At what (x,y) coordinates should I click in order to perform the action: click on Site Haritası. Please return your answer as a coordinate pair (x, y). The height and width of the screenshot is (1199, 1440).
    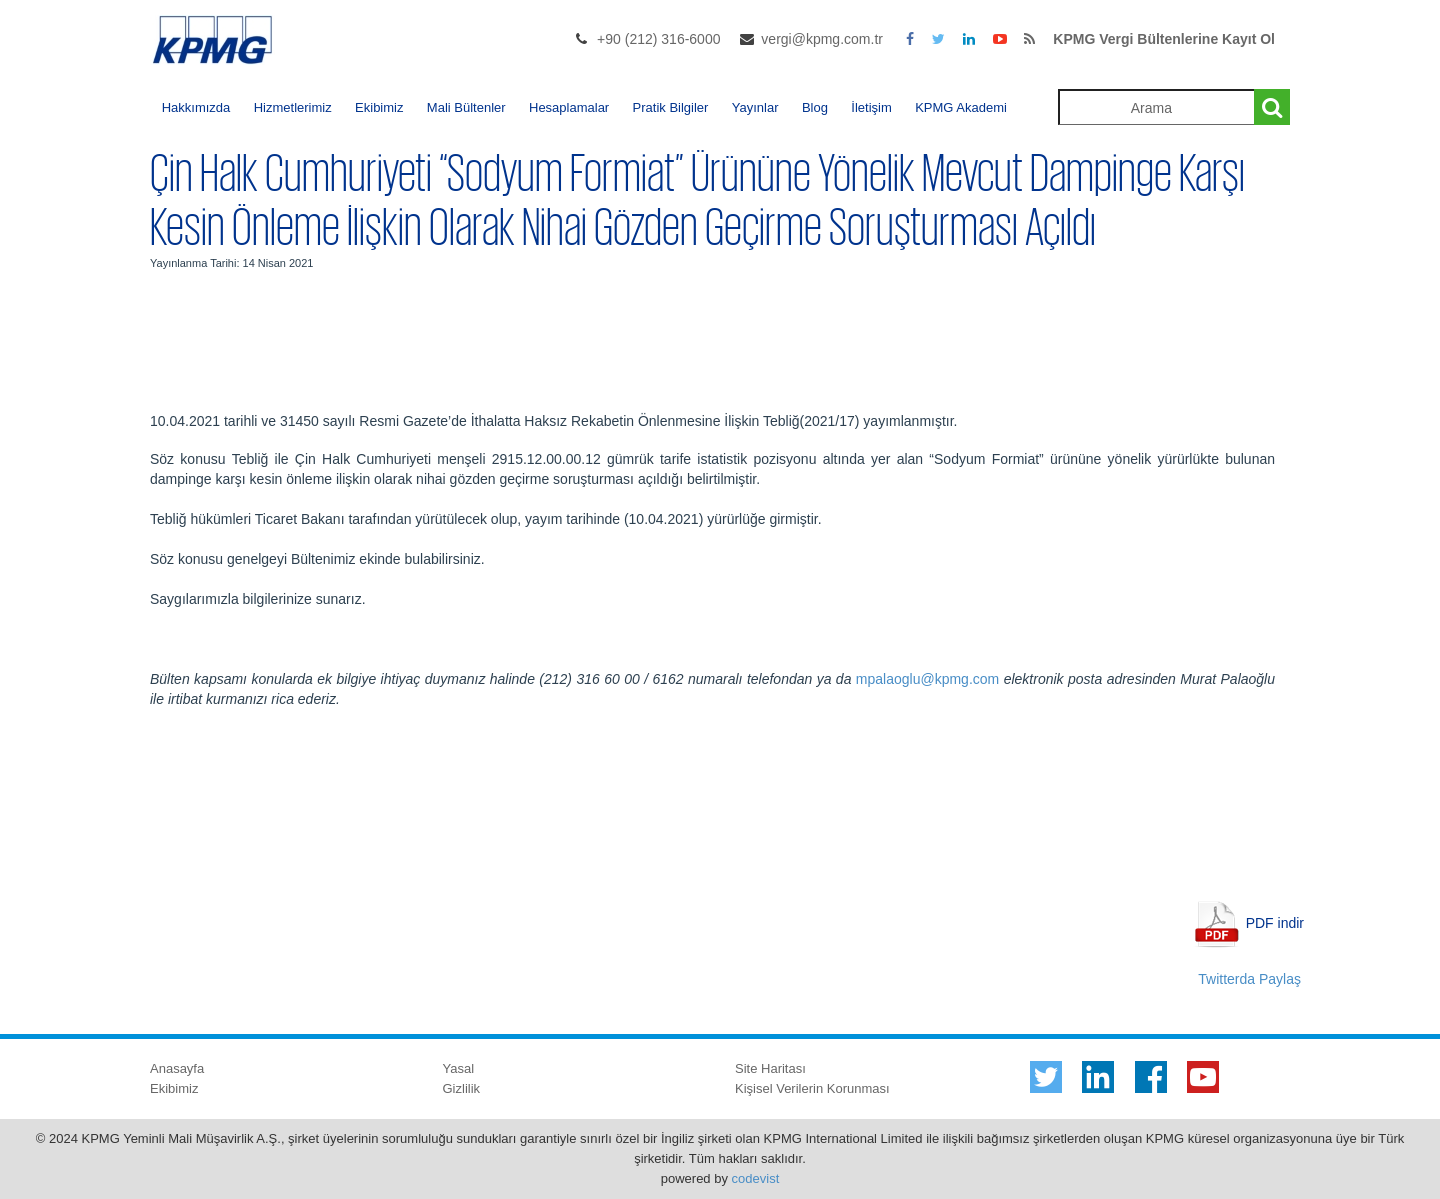
    Looking at the image, I should click on (770, 1068).